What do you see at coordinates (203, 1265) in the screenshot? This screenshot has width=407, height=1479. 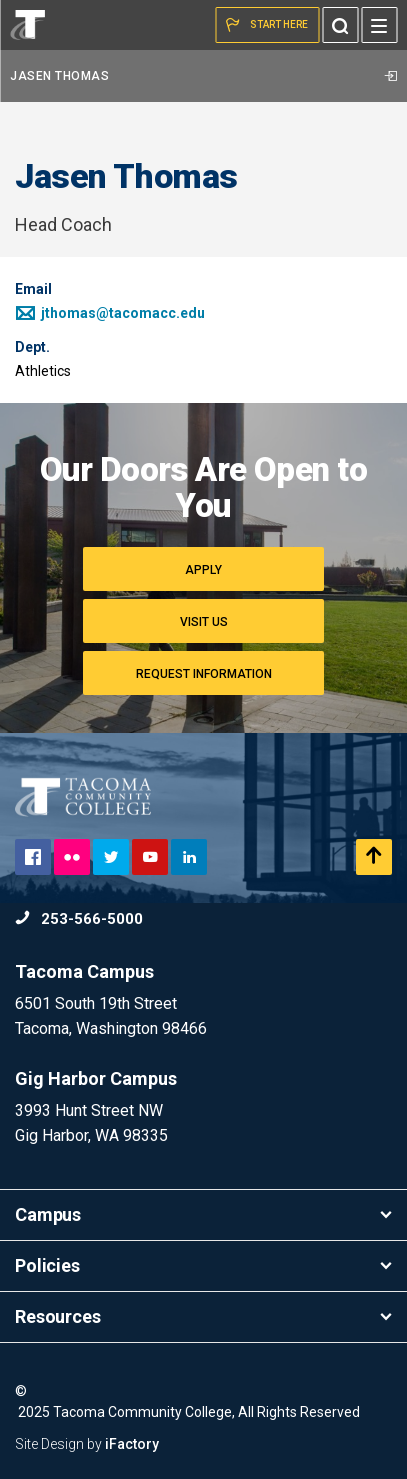 I see `Policies` at bounding box center [203, 1265].